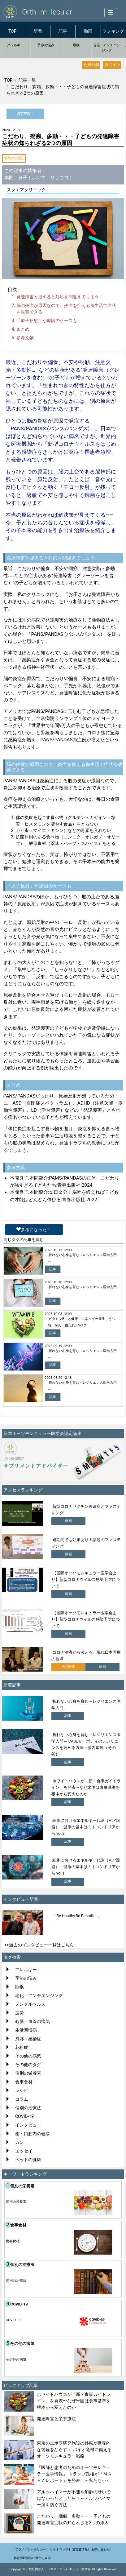 Image resolution: width=126 pixels, height=2576 pixels. Describe the element at coordinates (21, 2047) in the screenshot. I see `花粉症` at that location.